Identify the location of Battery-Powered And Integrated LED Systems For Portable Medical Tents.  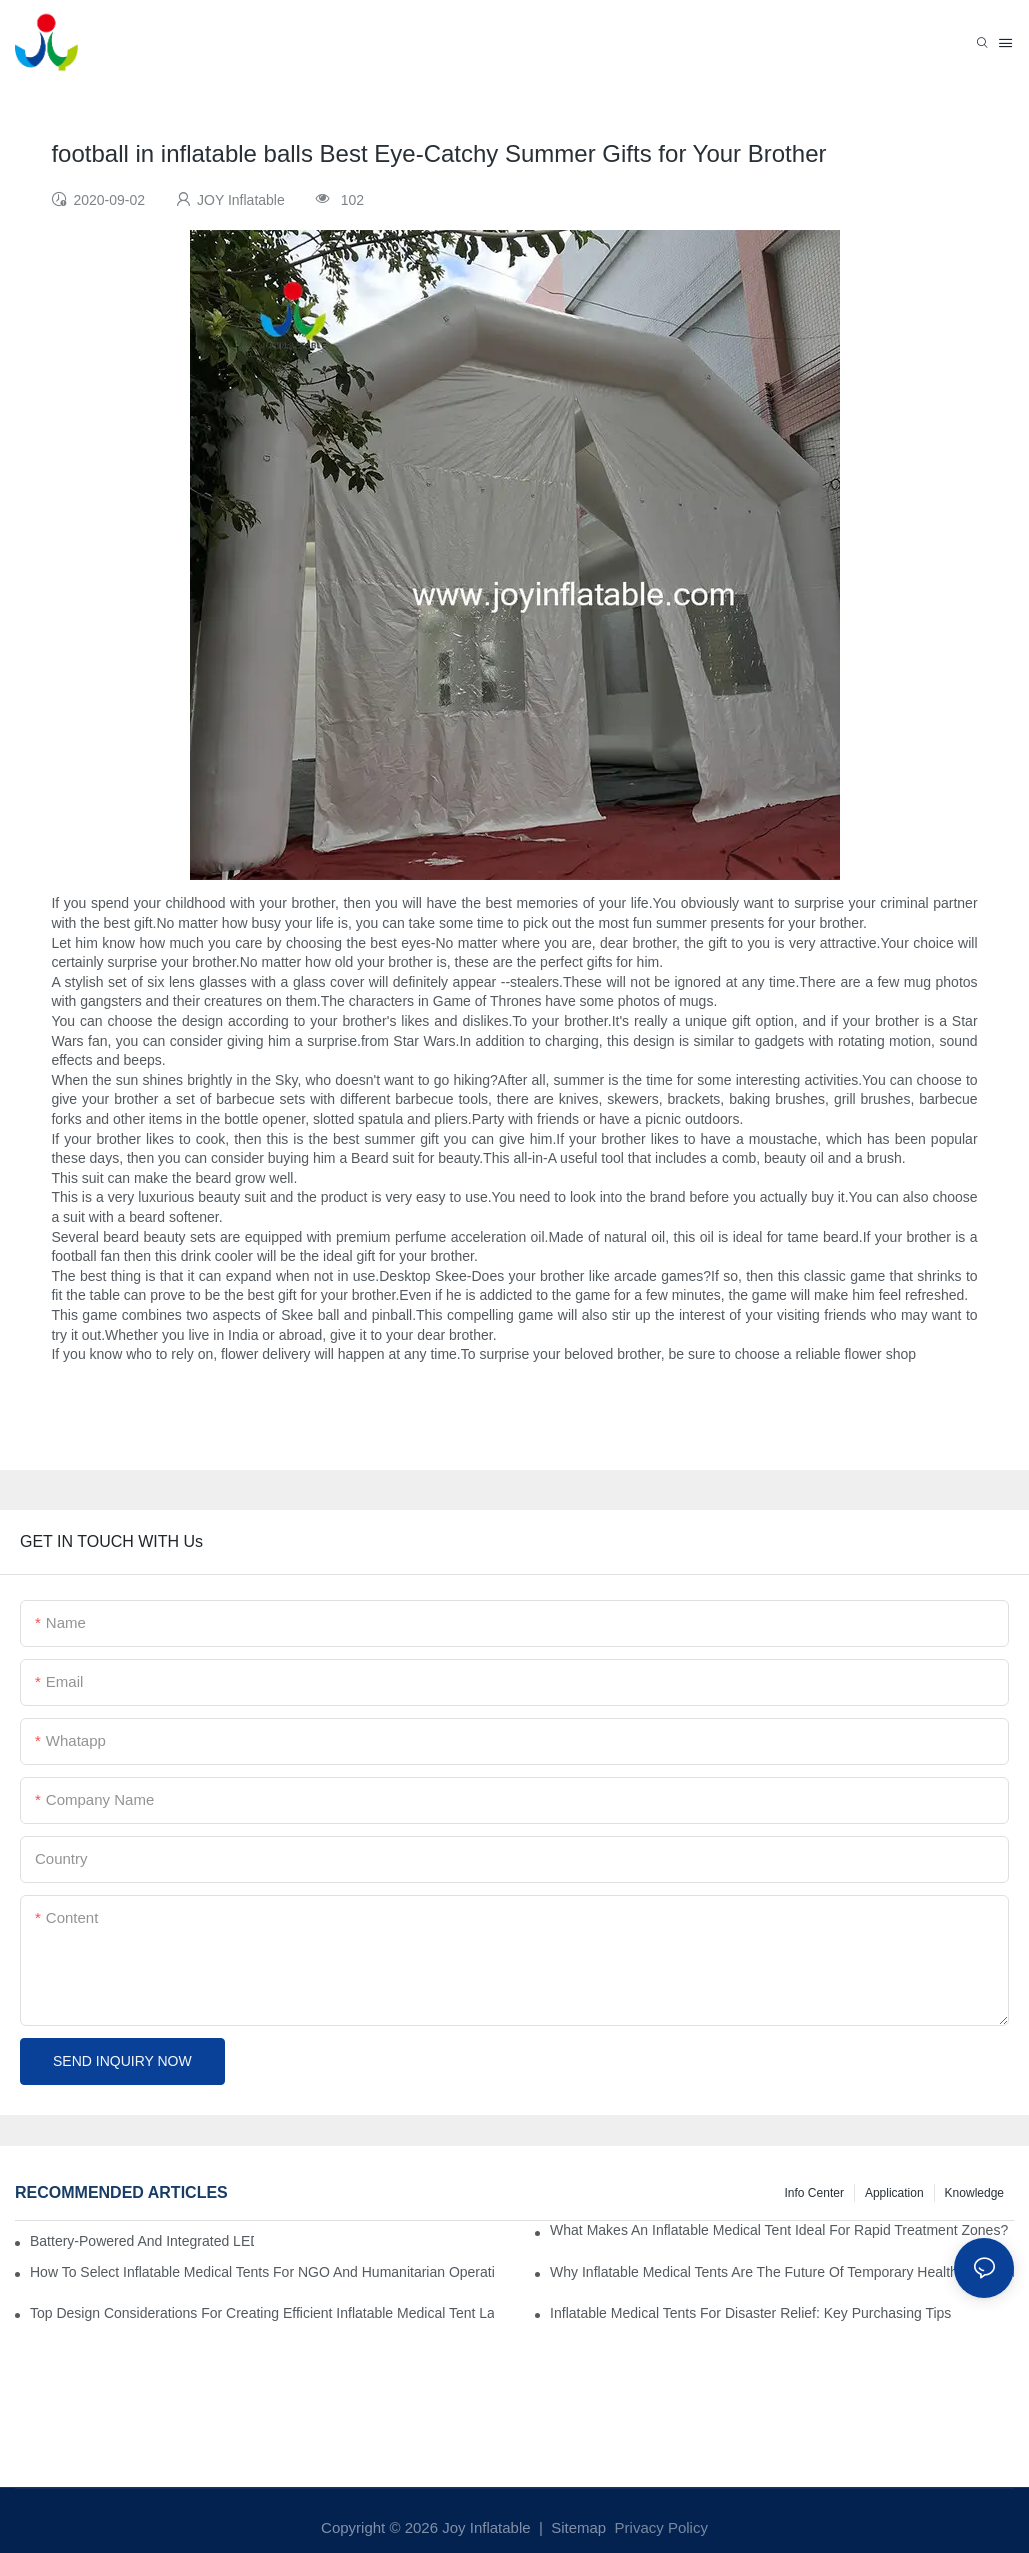
(142, 2241).